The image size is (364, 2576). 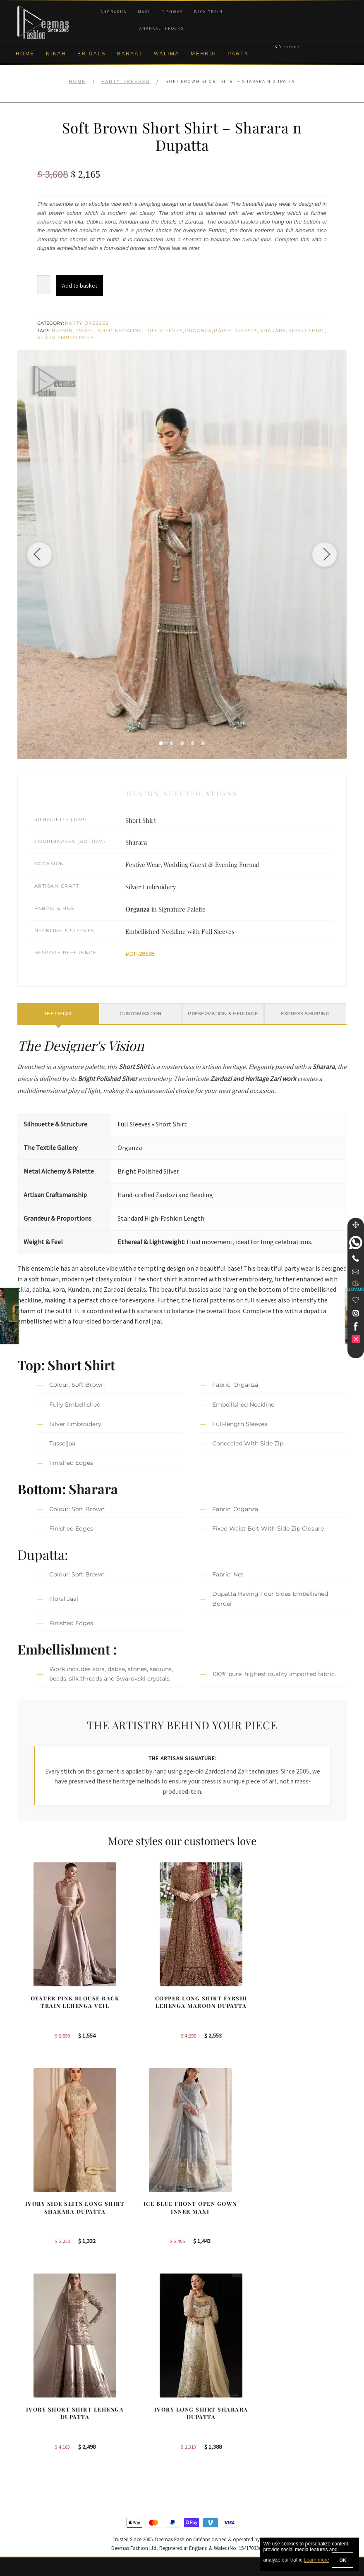 I want to click on DeemasFashion Blog, so click(x=302, y=2450).